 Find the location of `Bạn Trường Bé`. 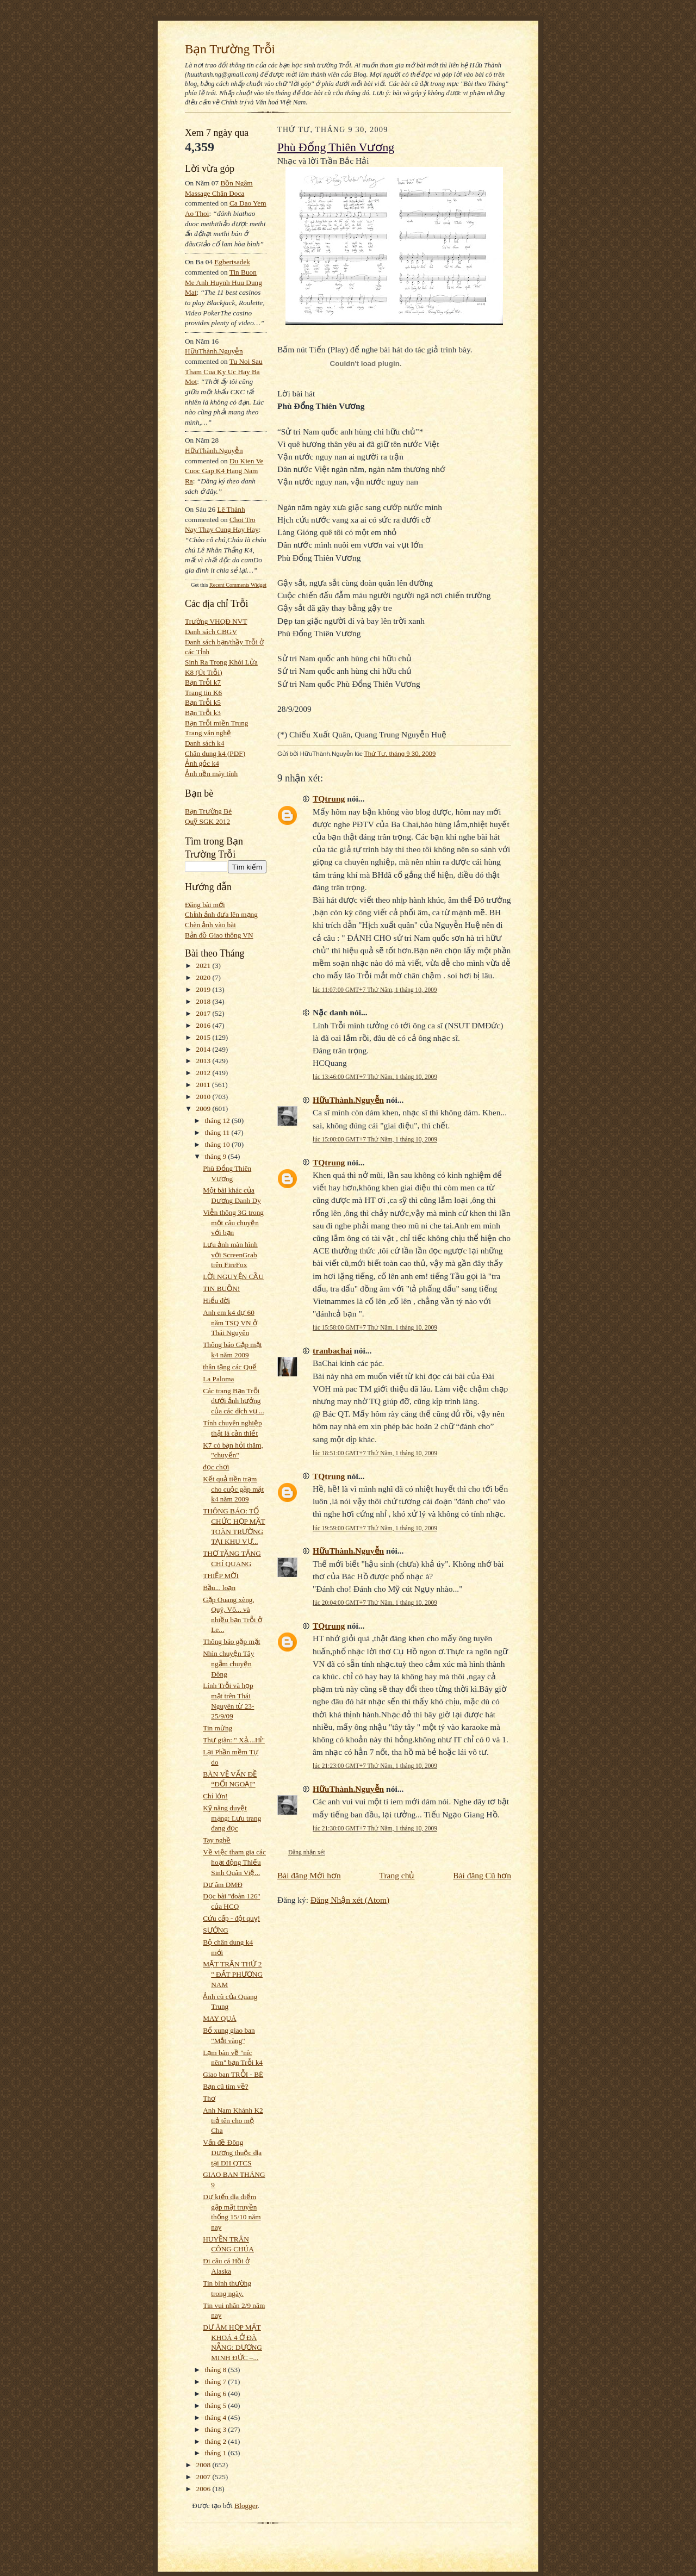

Bạn Trường Bé is located at coordinates (208, 811).